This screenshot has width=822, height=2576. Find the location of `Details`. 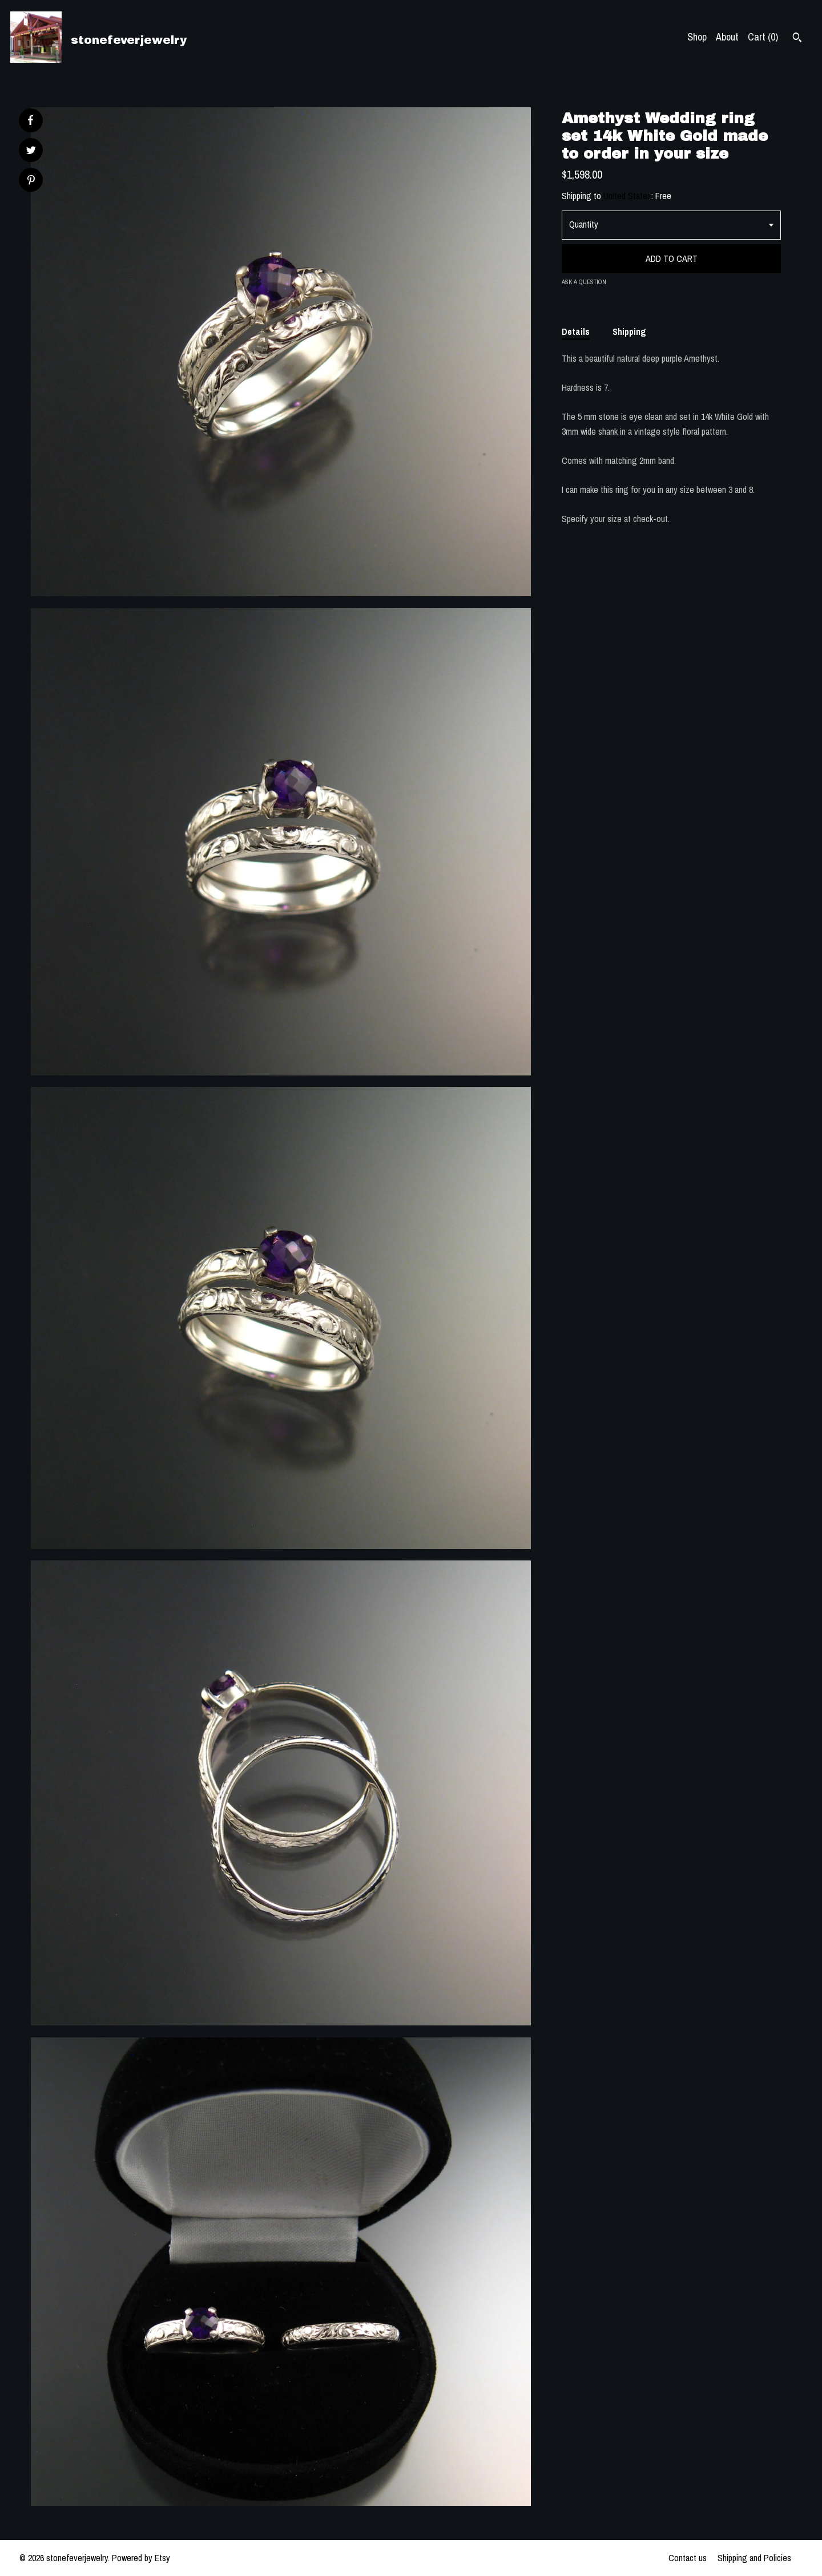

Details is located at coordinates (576, 331).